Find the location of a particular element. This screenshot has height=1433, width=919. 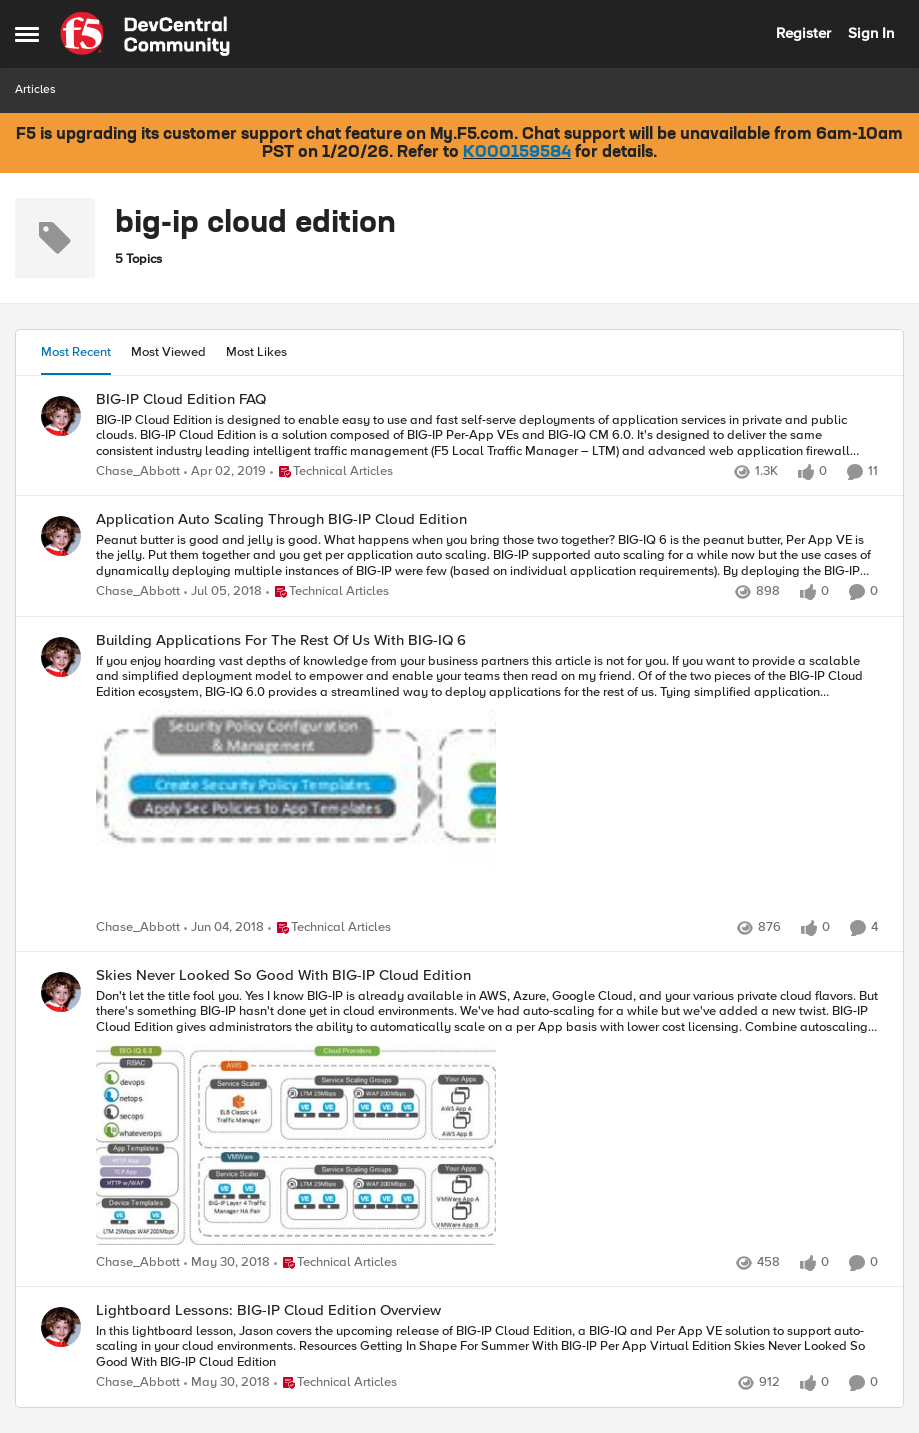

K000159584 is located at coordinates (517, 153).